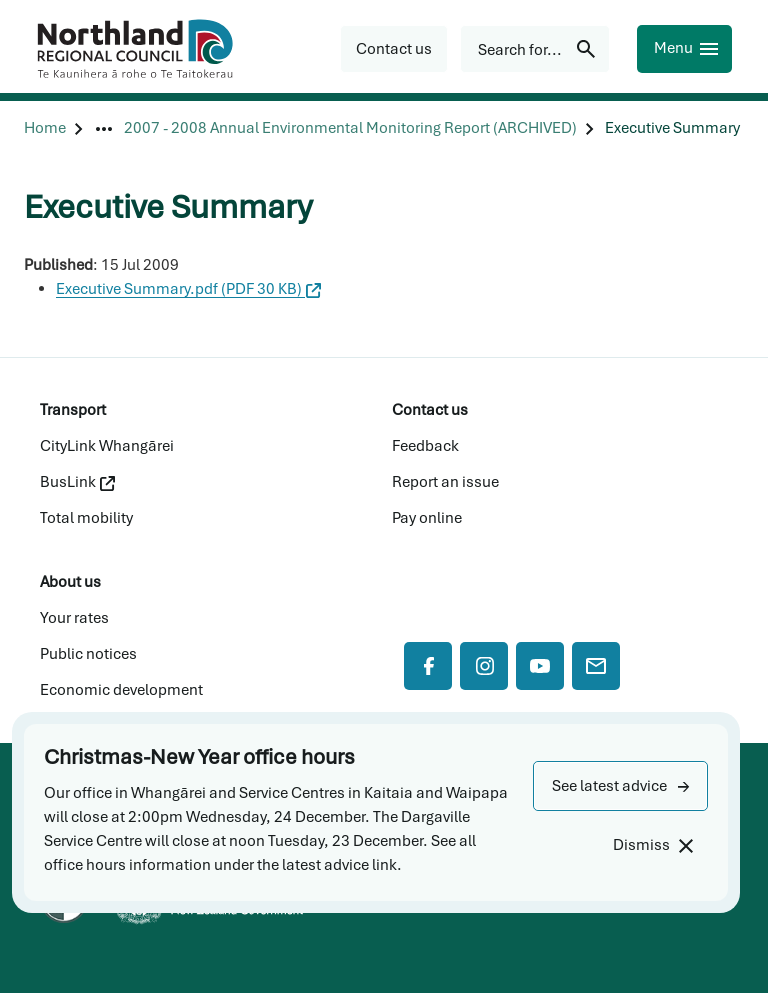 Image resolution: width=768 pixels, height=993 pixels. I want to click on [Home], so click(45, 128).